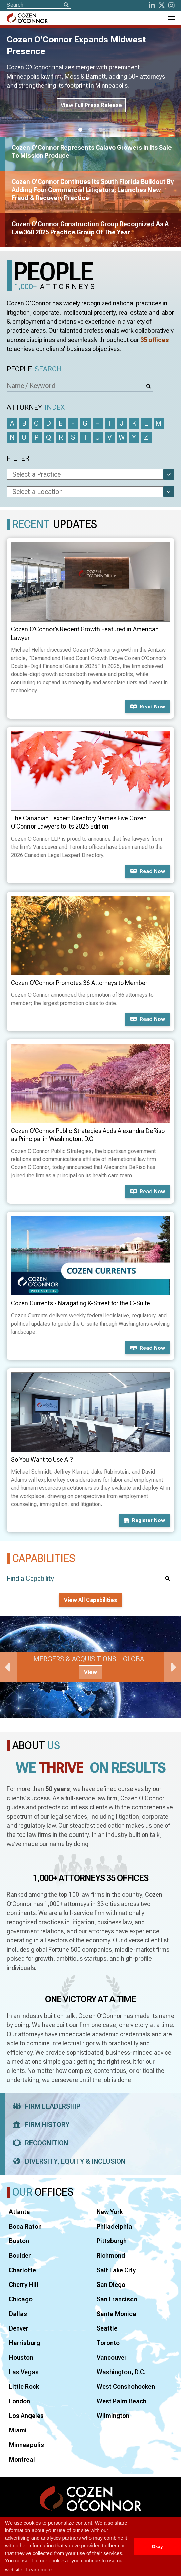 The image size is (181, 2576). I want to click on Minneapolis, so click(26, 2444).